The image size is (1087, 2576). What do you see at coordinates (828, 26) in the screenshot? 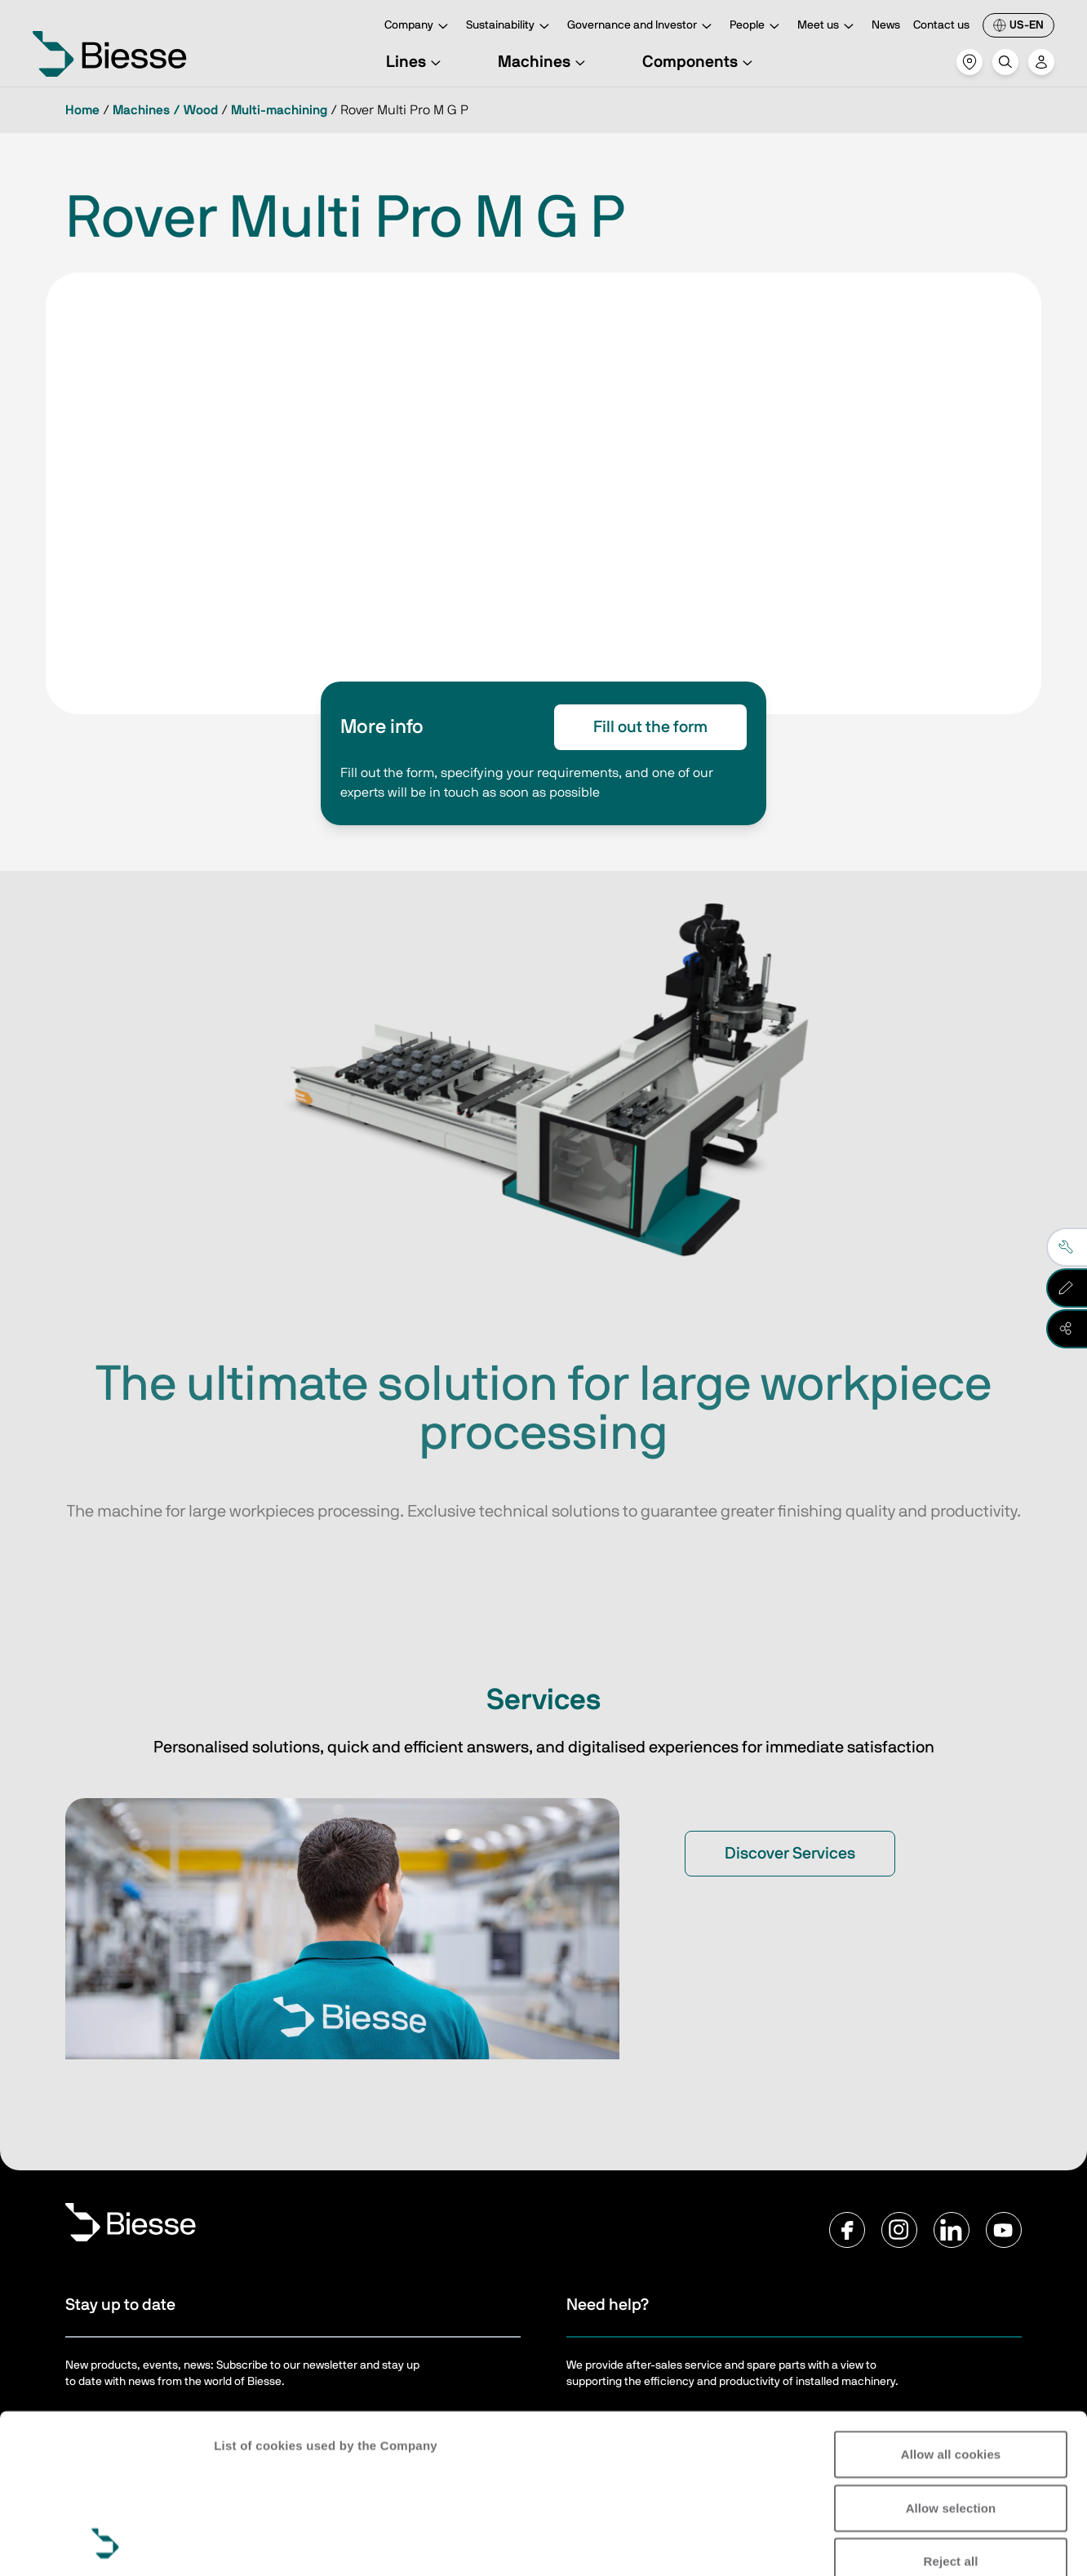
I see `Meet us` at bounding box center [828, 26].